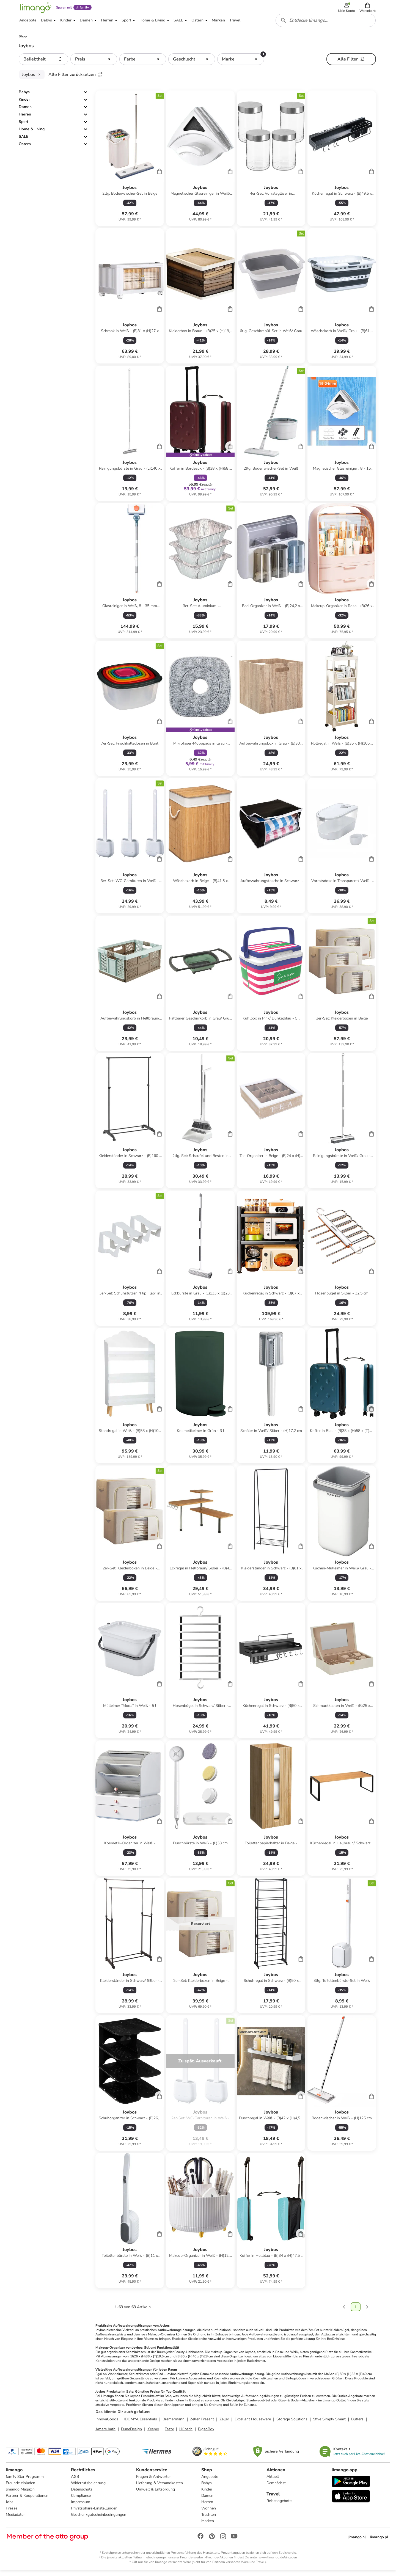  I want to click on [Limango homepage], so click(35, 8).